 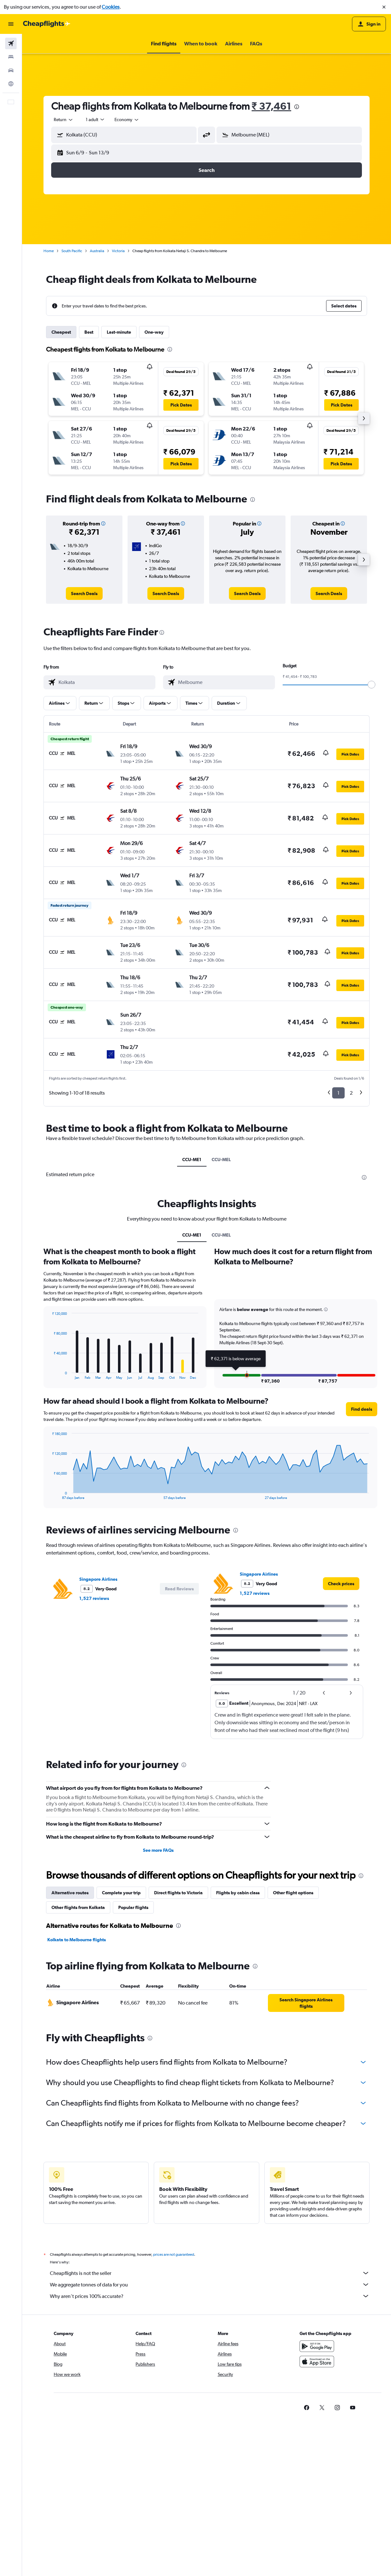 I want to click on [link], so click(x=84, y=593).